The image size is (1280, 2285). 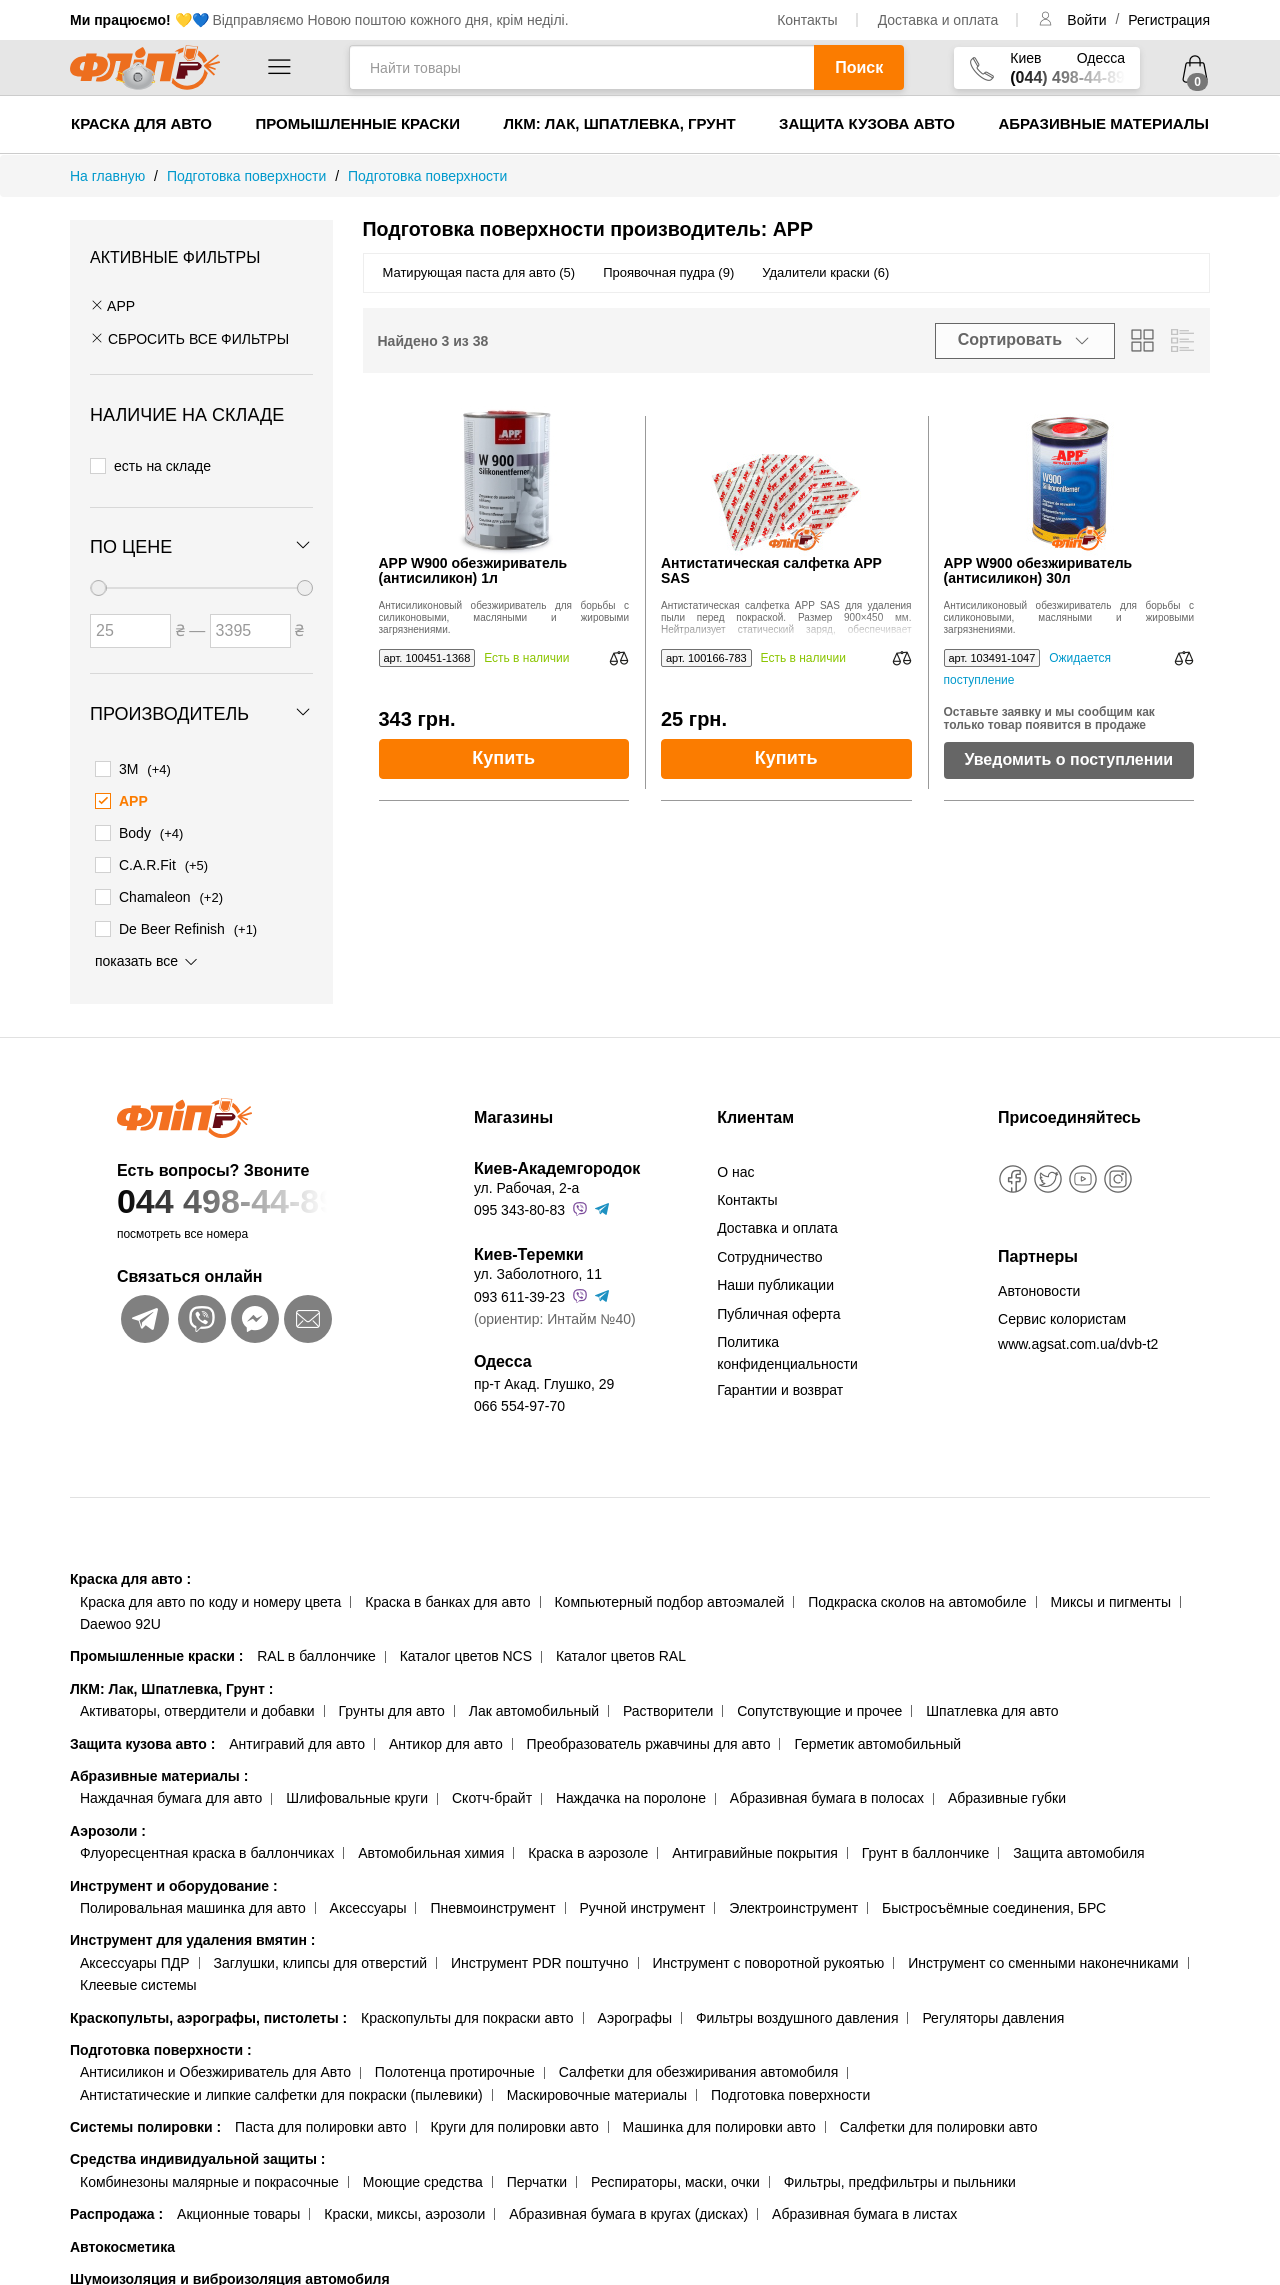 I want to click on Антигравий для авто, so click(x=297, y=1739).